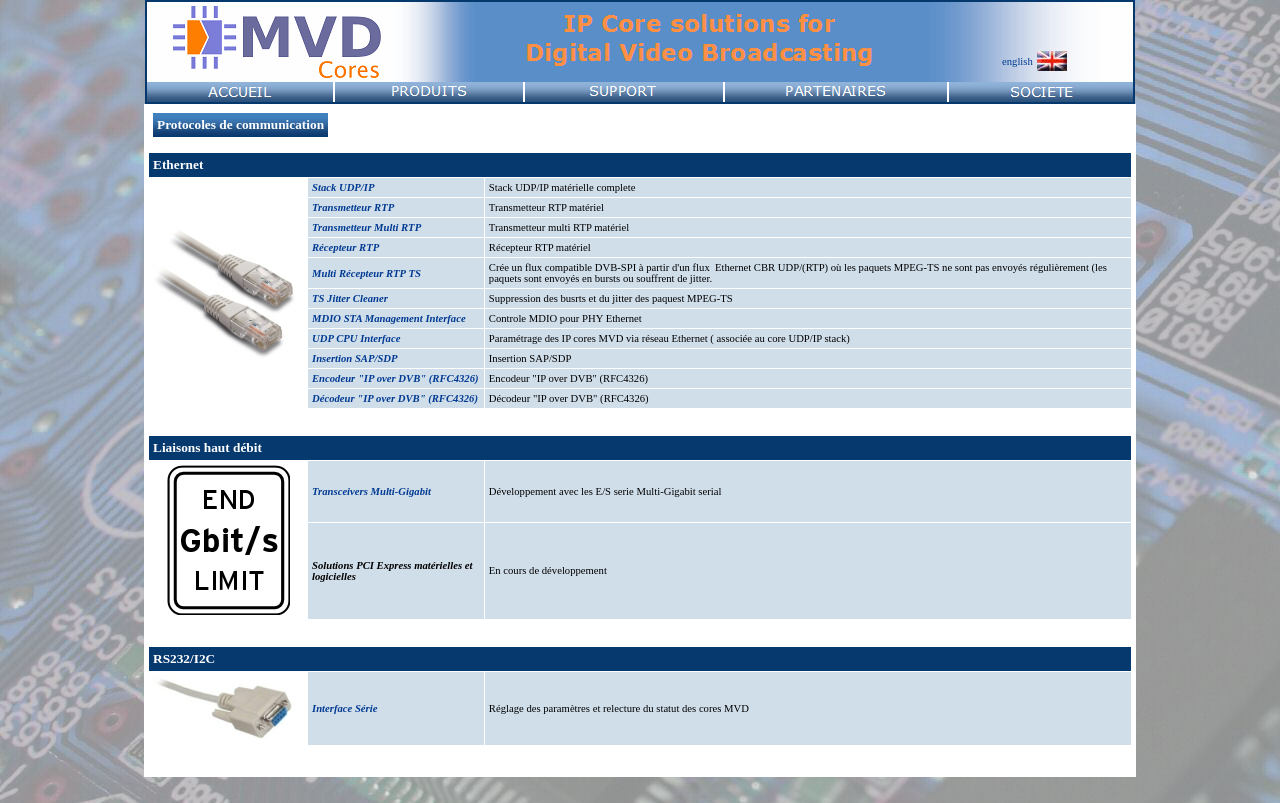 The width and height of the screenshot is (1280, 803). Describe the element at coordinates (366, 227) in the screenshot. I see `Transmetteur Multi RTP` at that location.